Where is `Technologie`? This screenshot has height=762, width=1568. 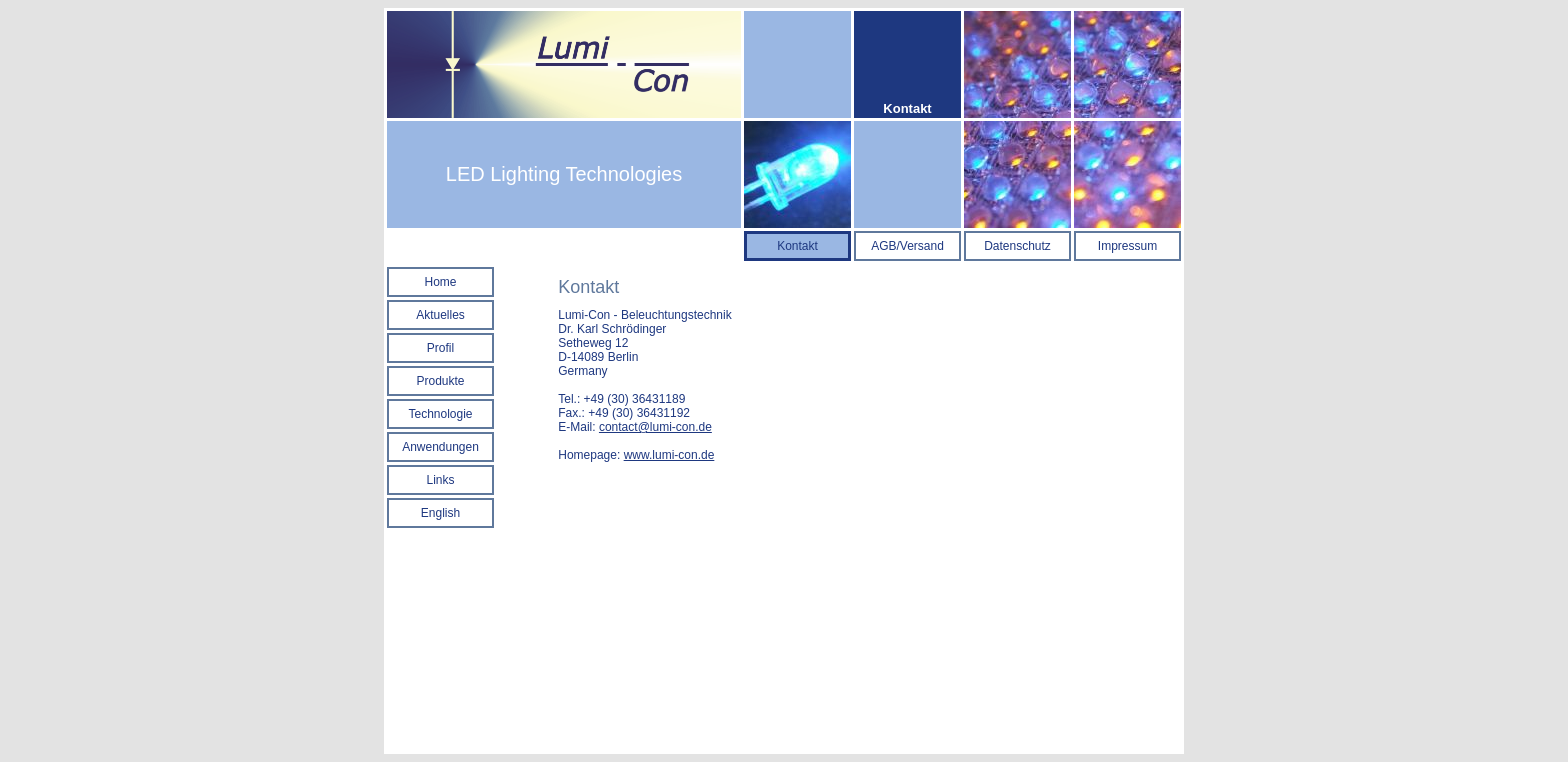 Technologie is located at coordinates (440, 414).